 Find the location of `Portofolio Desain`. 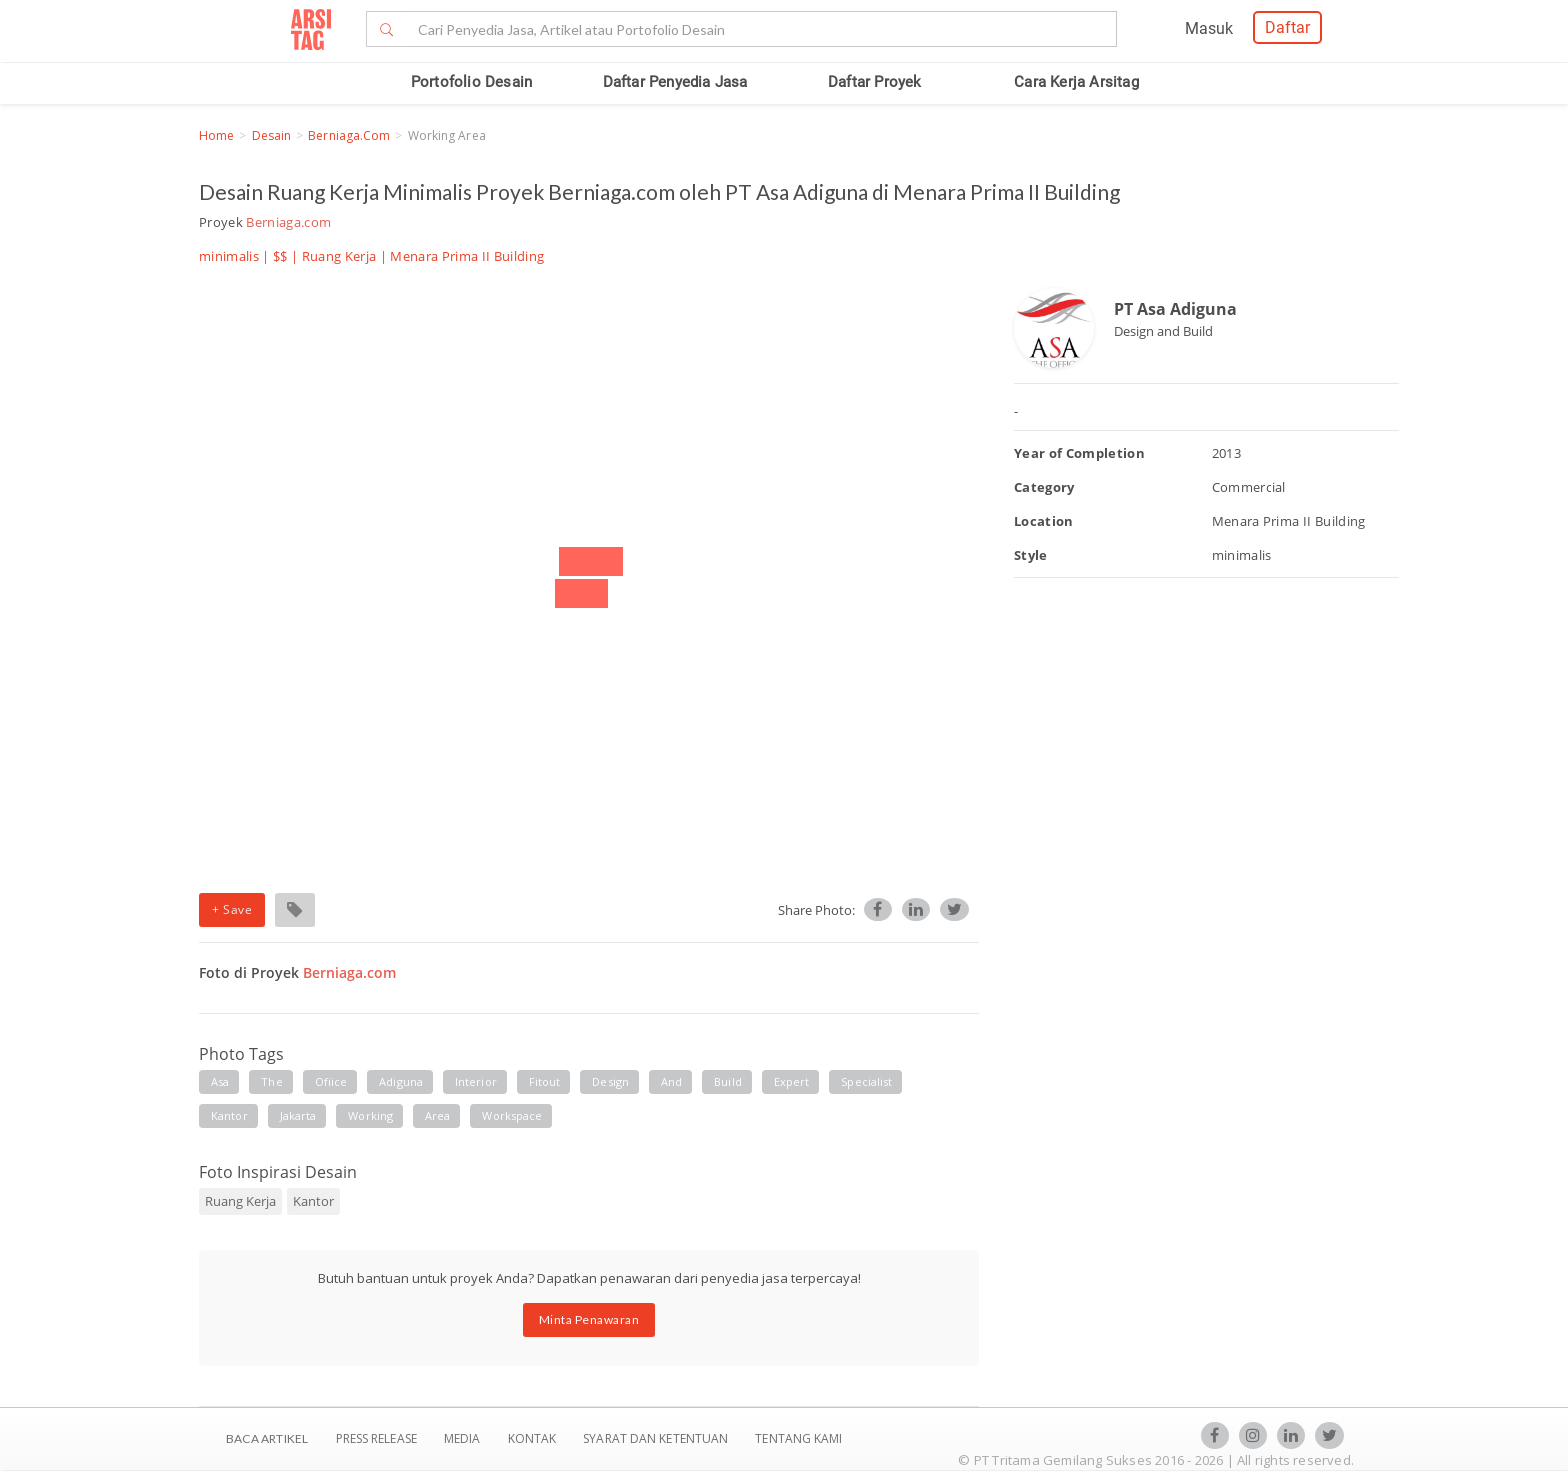

Portofolio Desain is located at coordinates (471, 82).